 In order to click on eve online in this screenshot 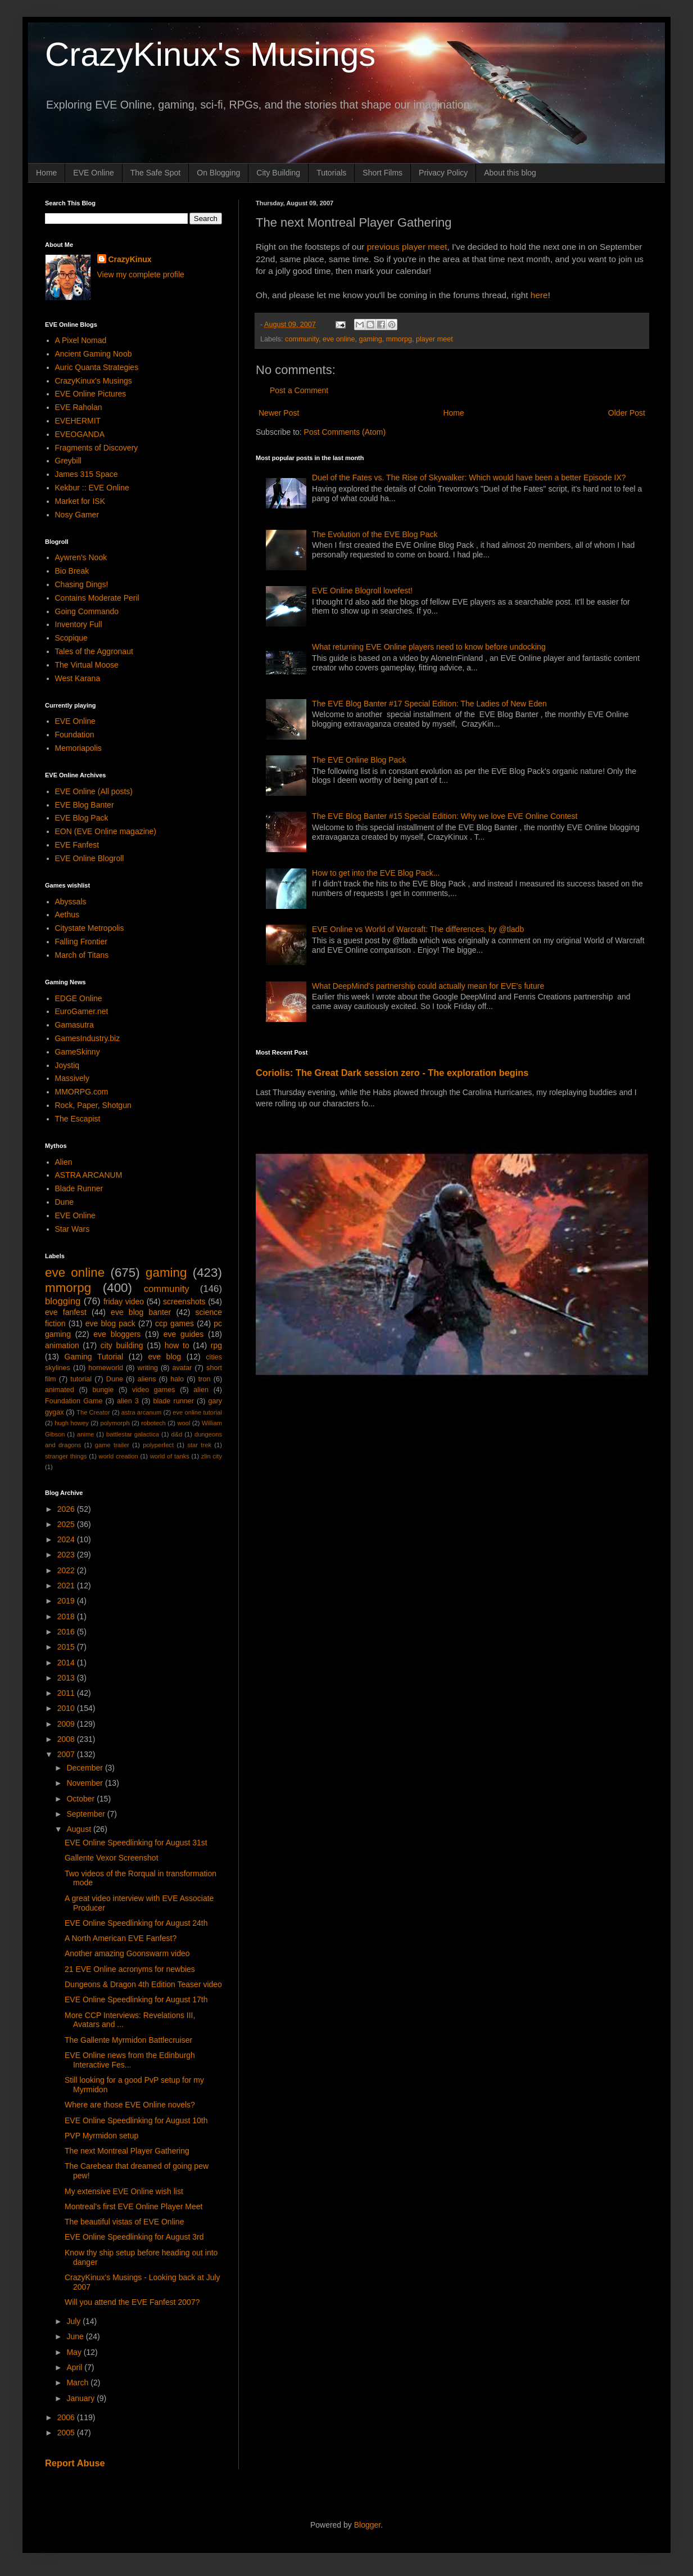, I will do `click(339, 339)`.